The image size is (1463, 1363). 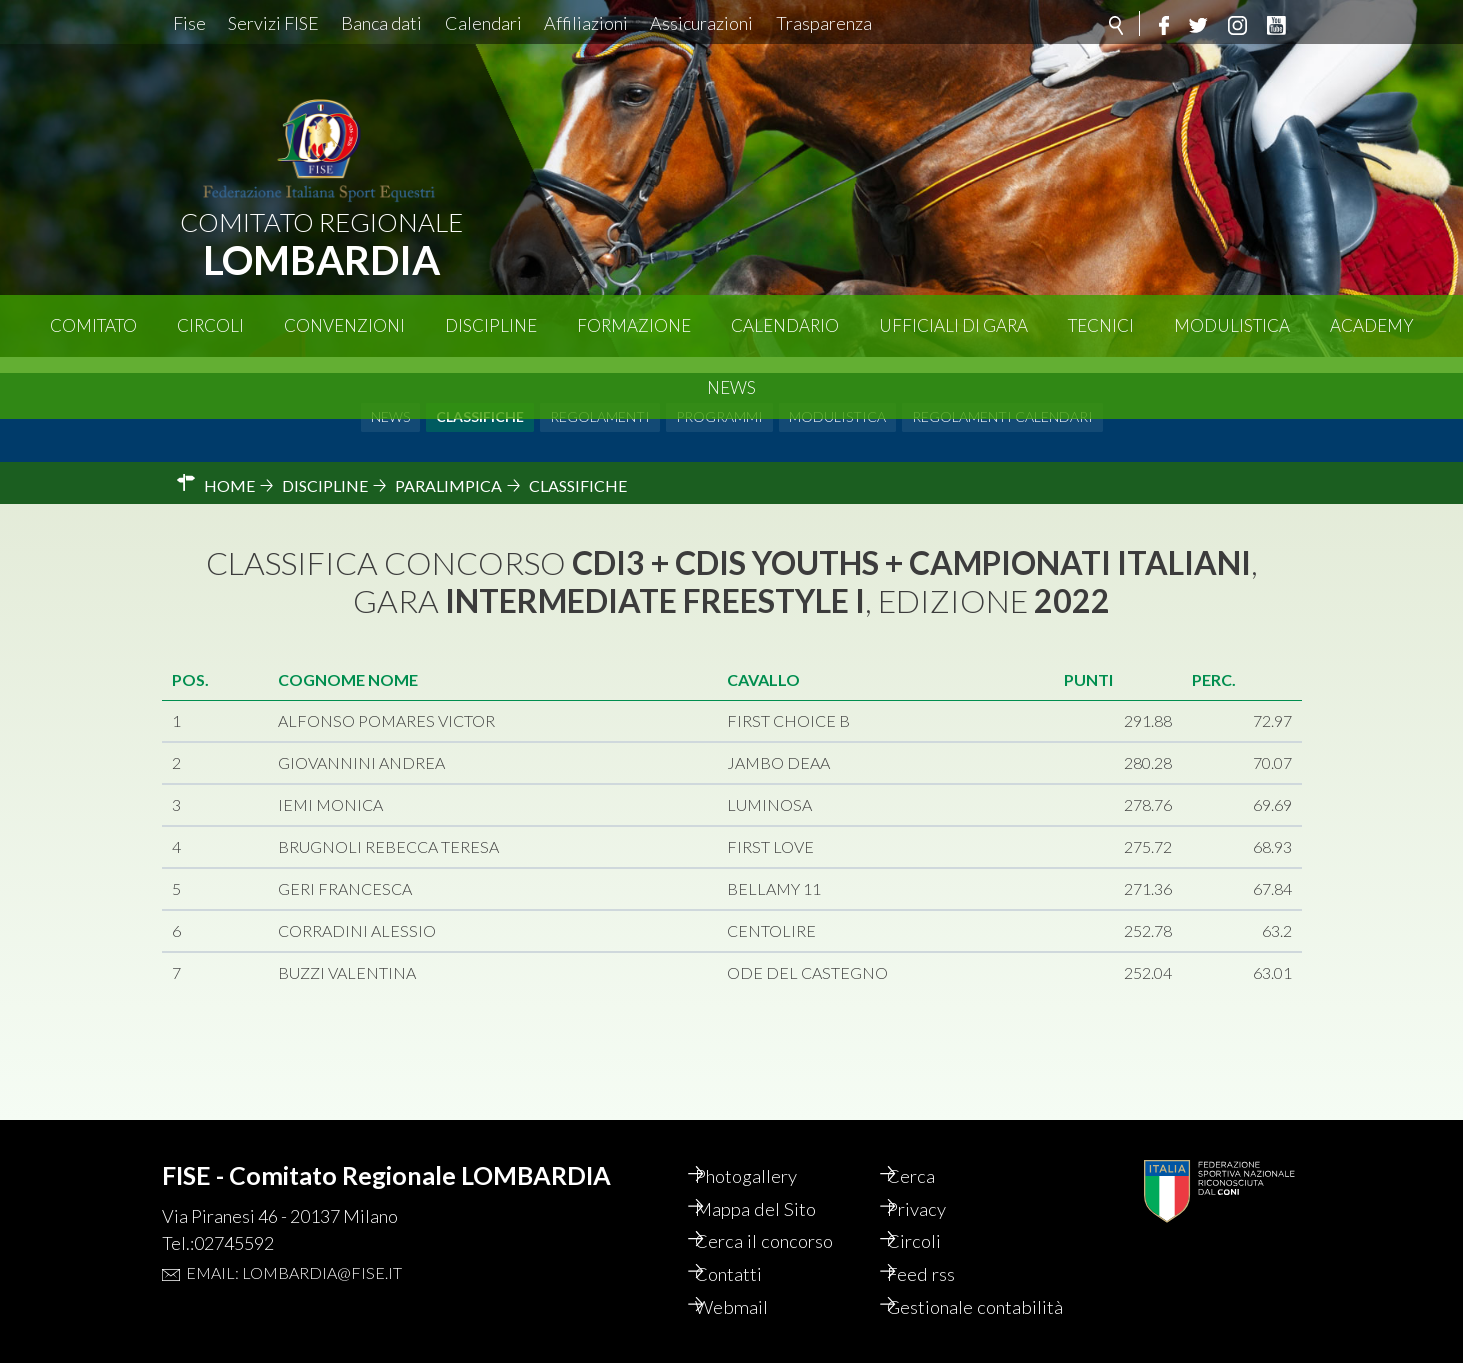 What do you see at coordinates (786, 1214) in the screenshot?
I see `Cerca il concorso` at bounding box center [786, 1214].